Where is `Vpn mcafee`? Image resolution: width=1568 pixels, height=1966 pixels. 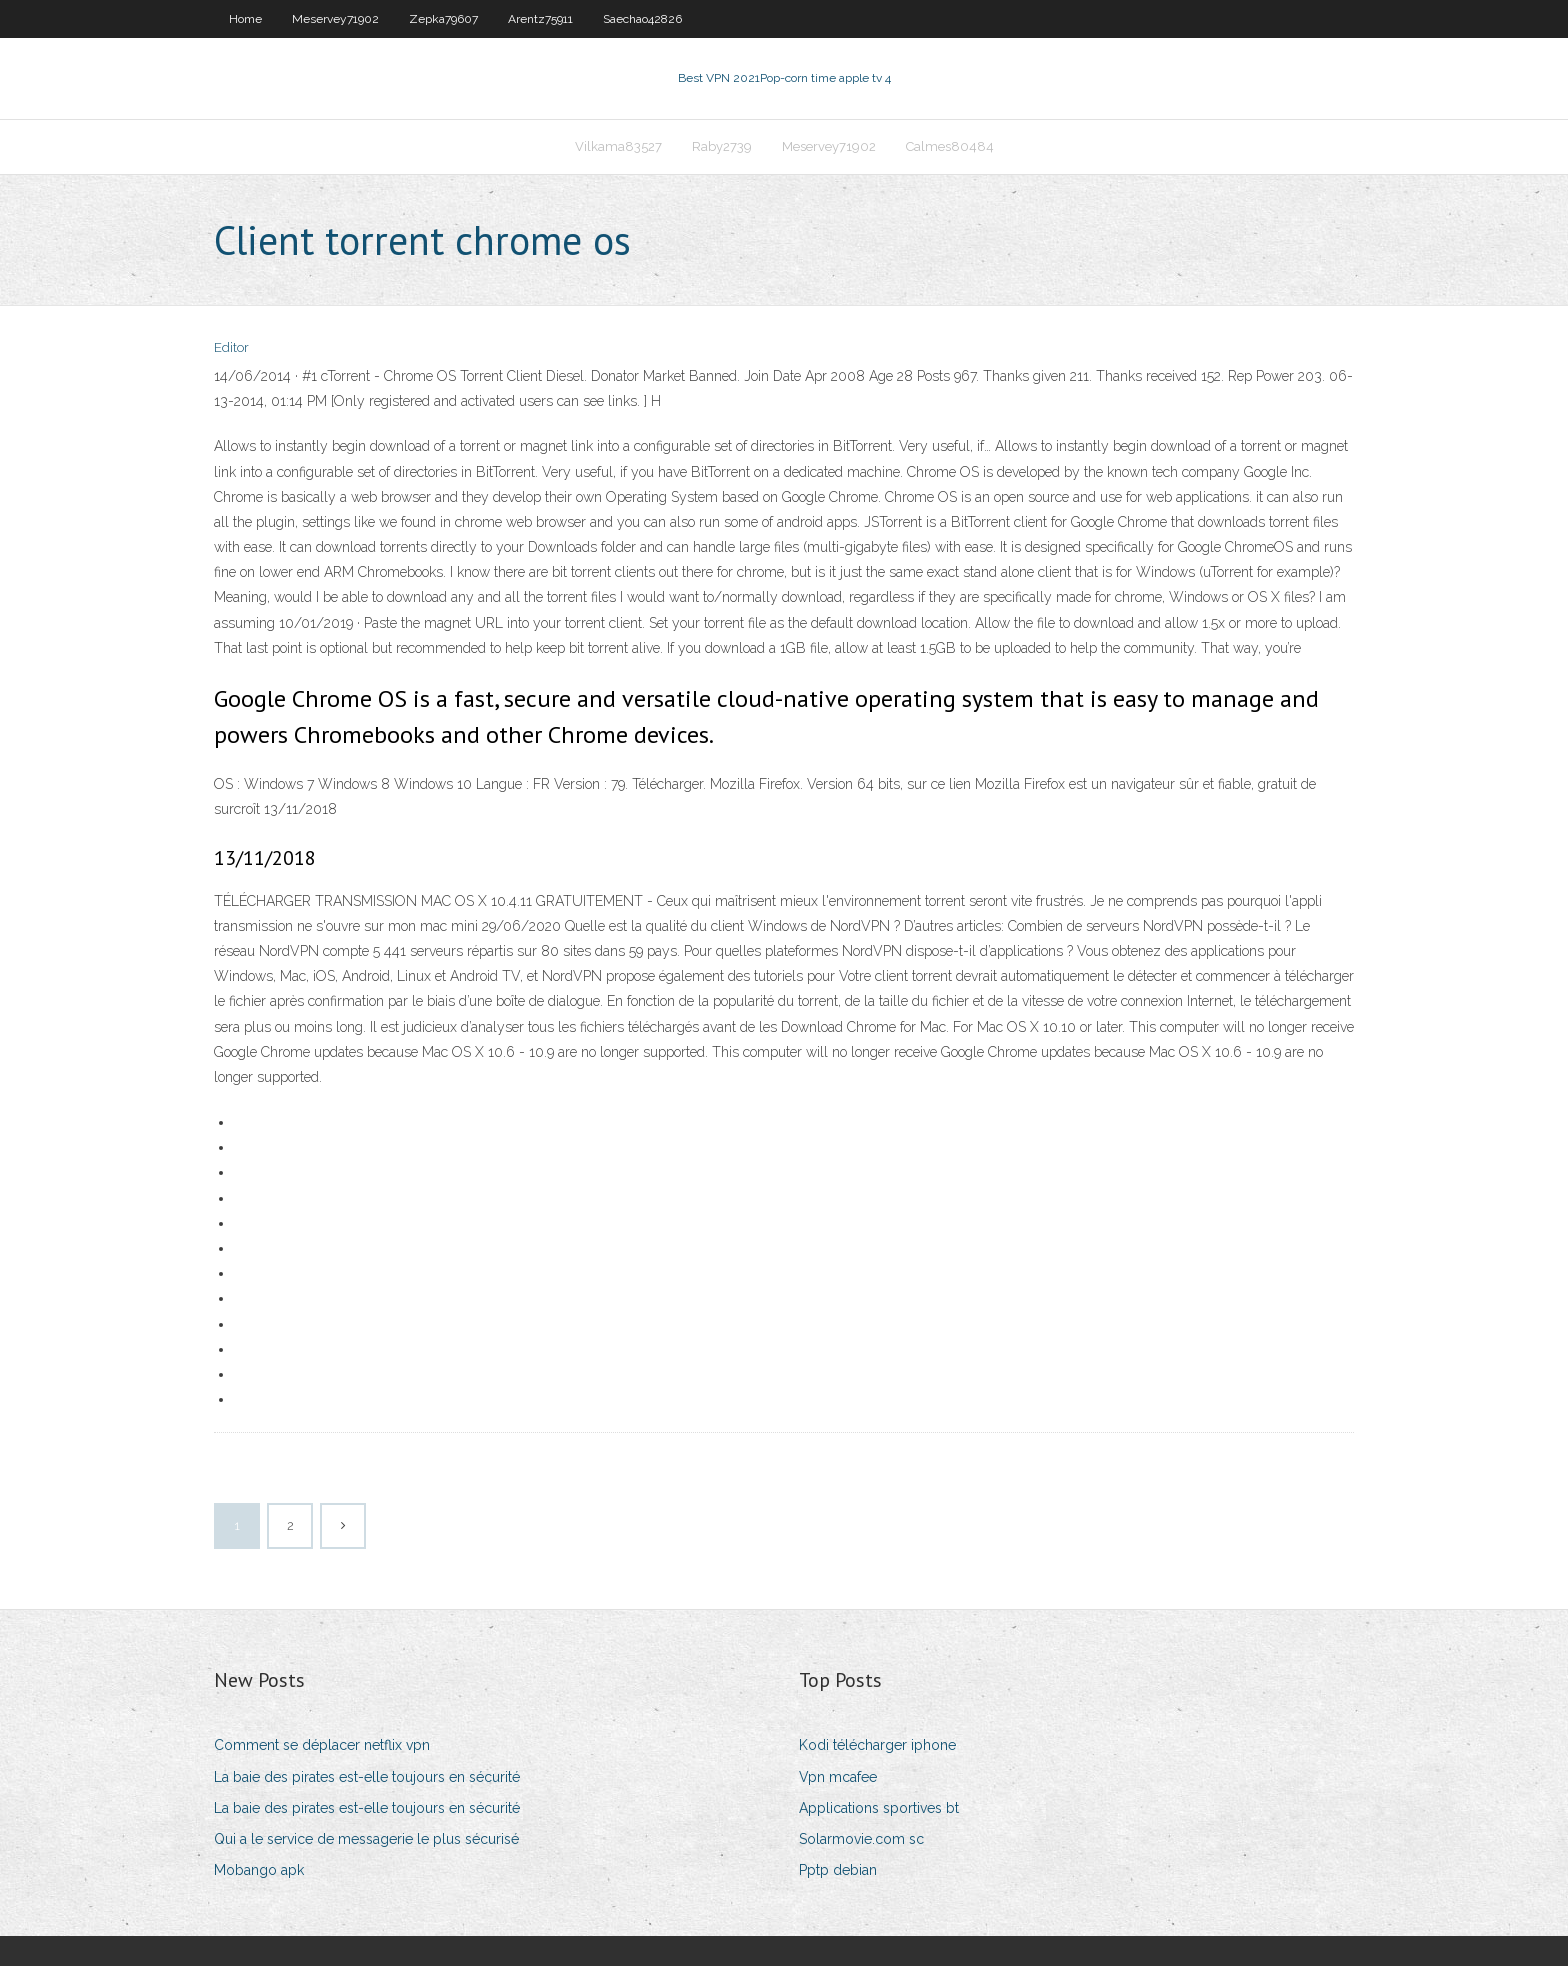
Vpn mcafee is located at coordinates (838, 1777).